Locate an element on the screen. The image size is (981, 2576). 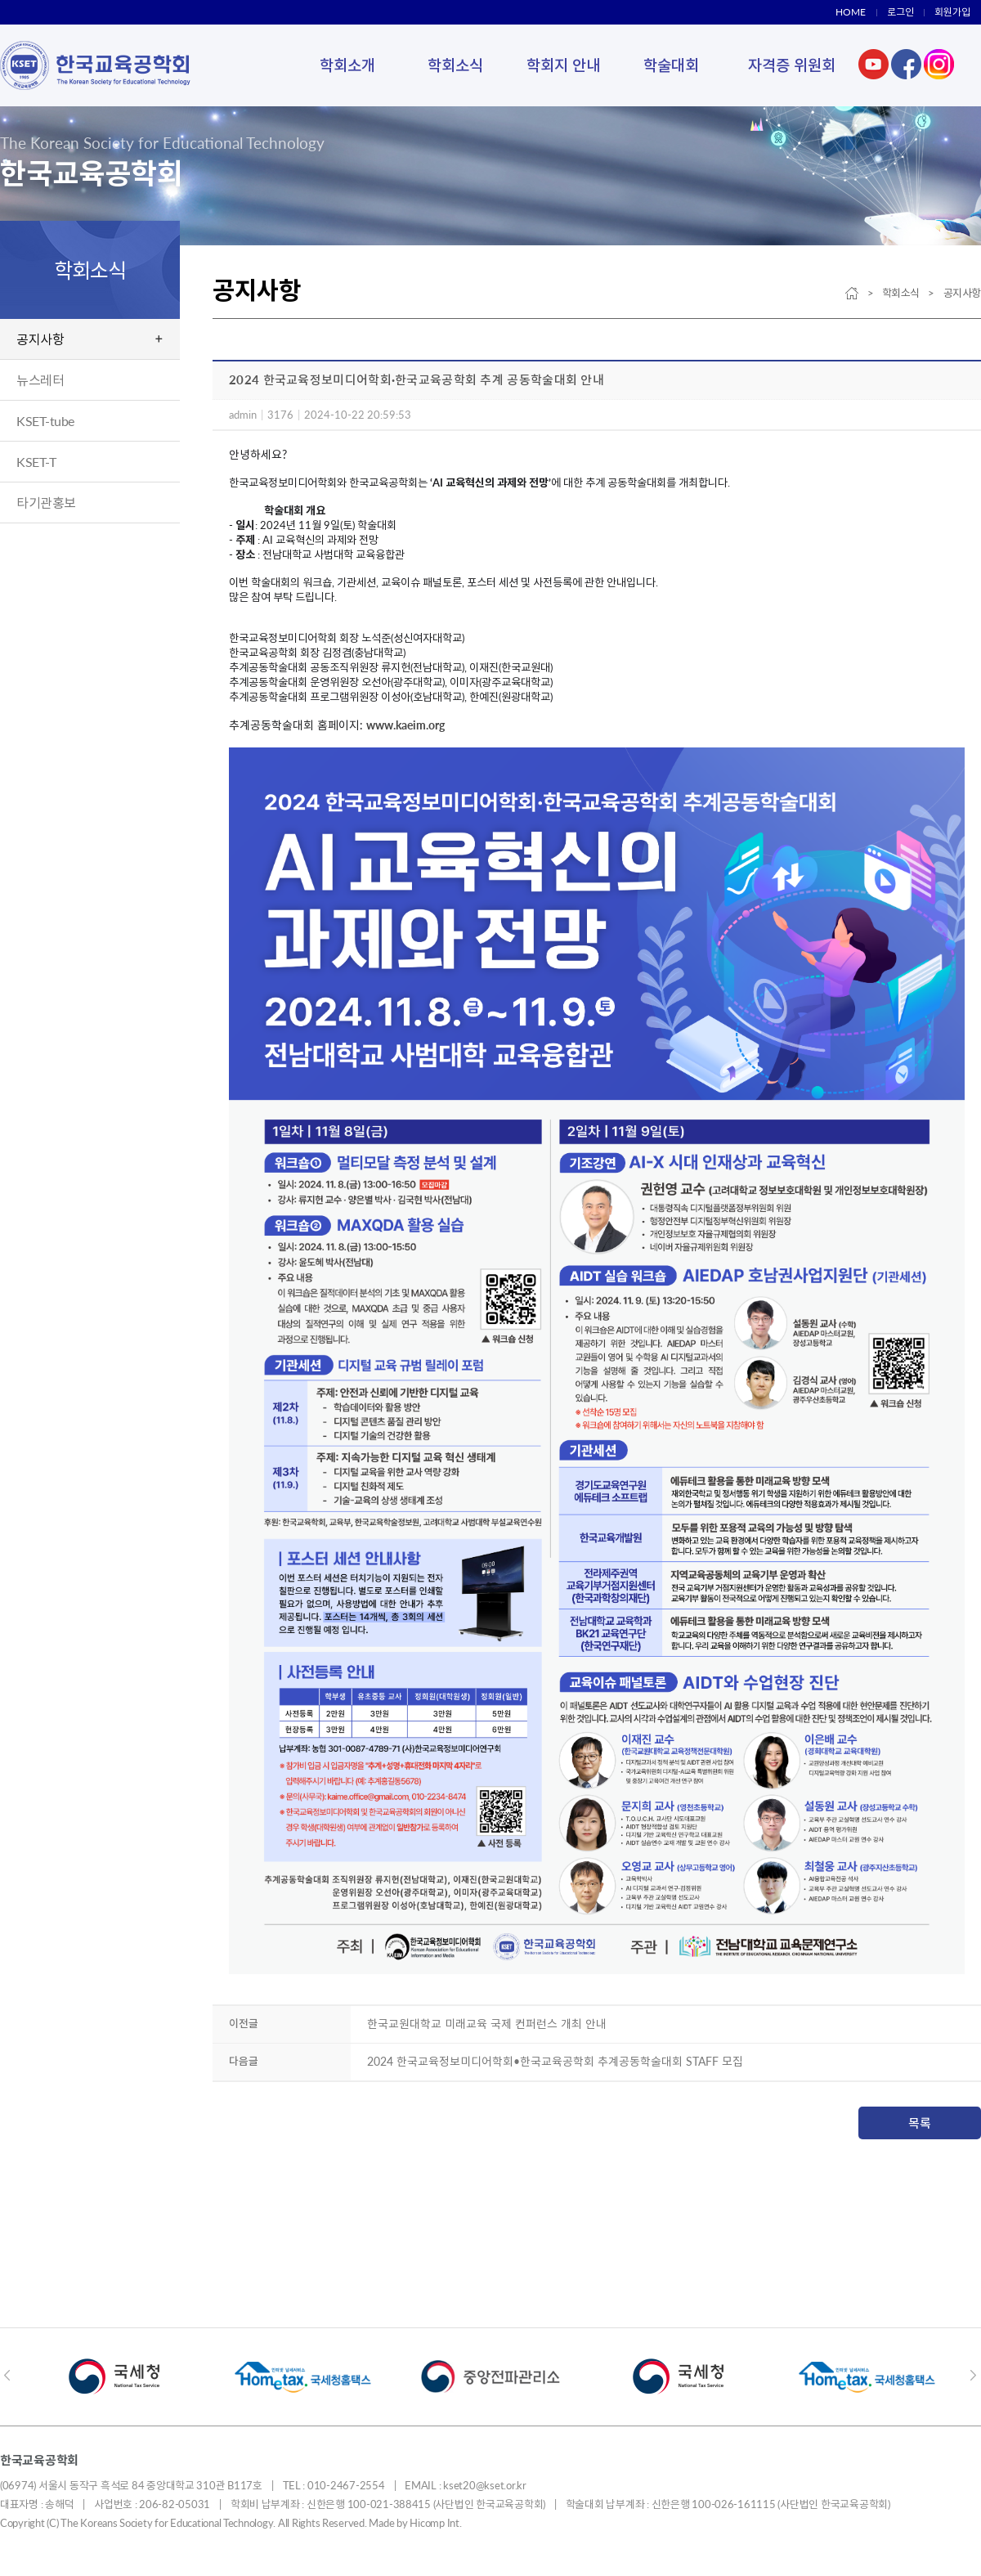
뉴스레터 is located at coordinates (40, 380).